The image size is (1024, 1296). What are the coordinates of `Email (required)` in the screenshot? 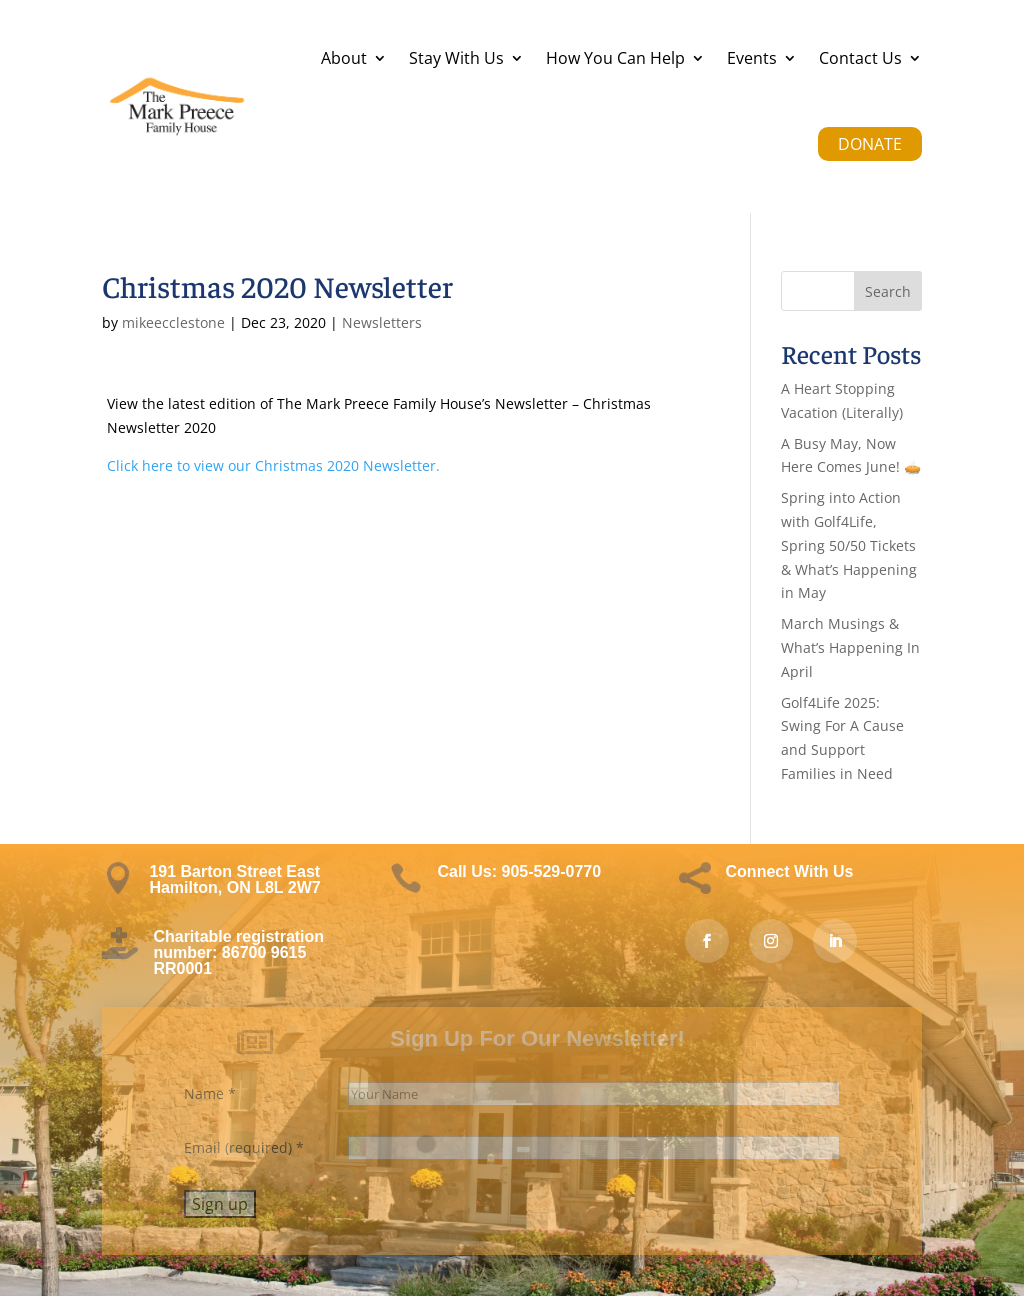 It's located at (244, 1147).